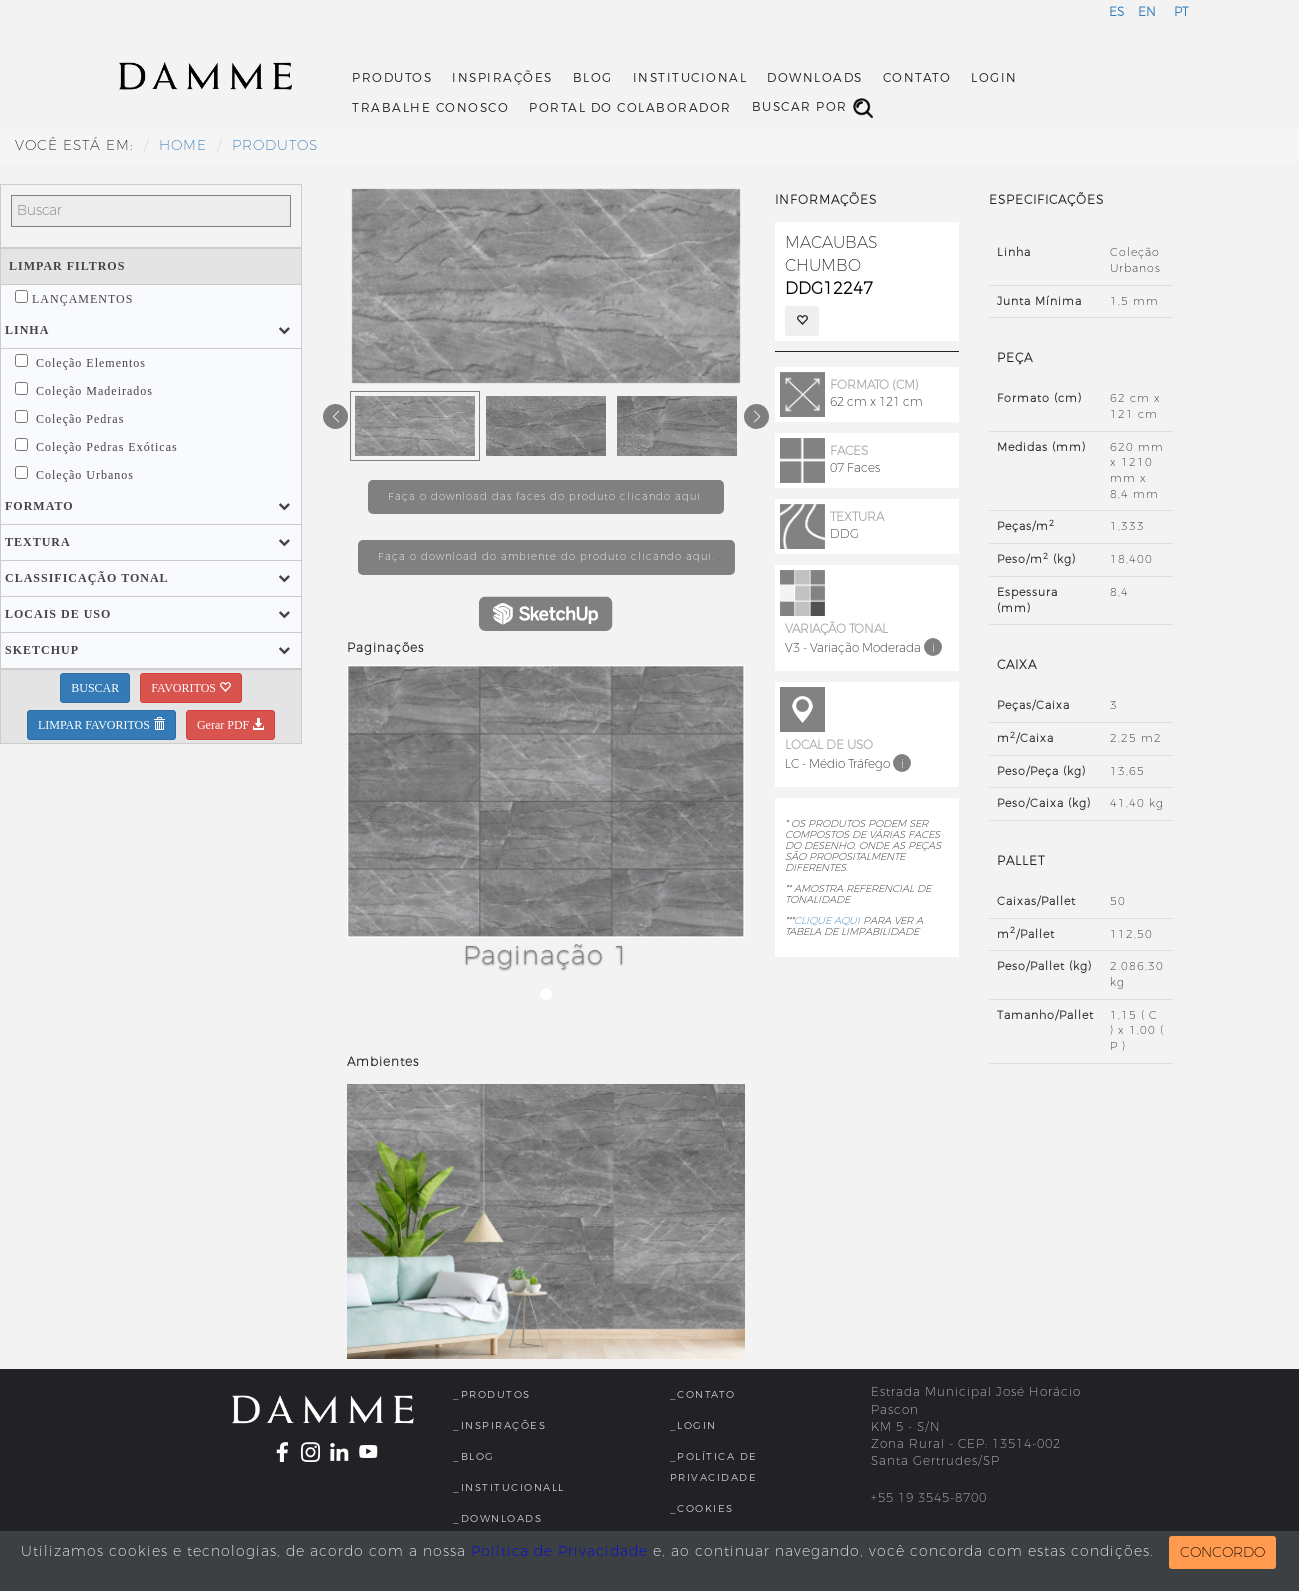  What do you see at coordinates (430, 108) in the screenshot?
I see `Trabalhe Conosco` at bounding box center [430, 108].